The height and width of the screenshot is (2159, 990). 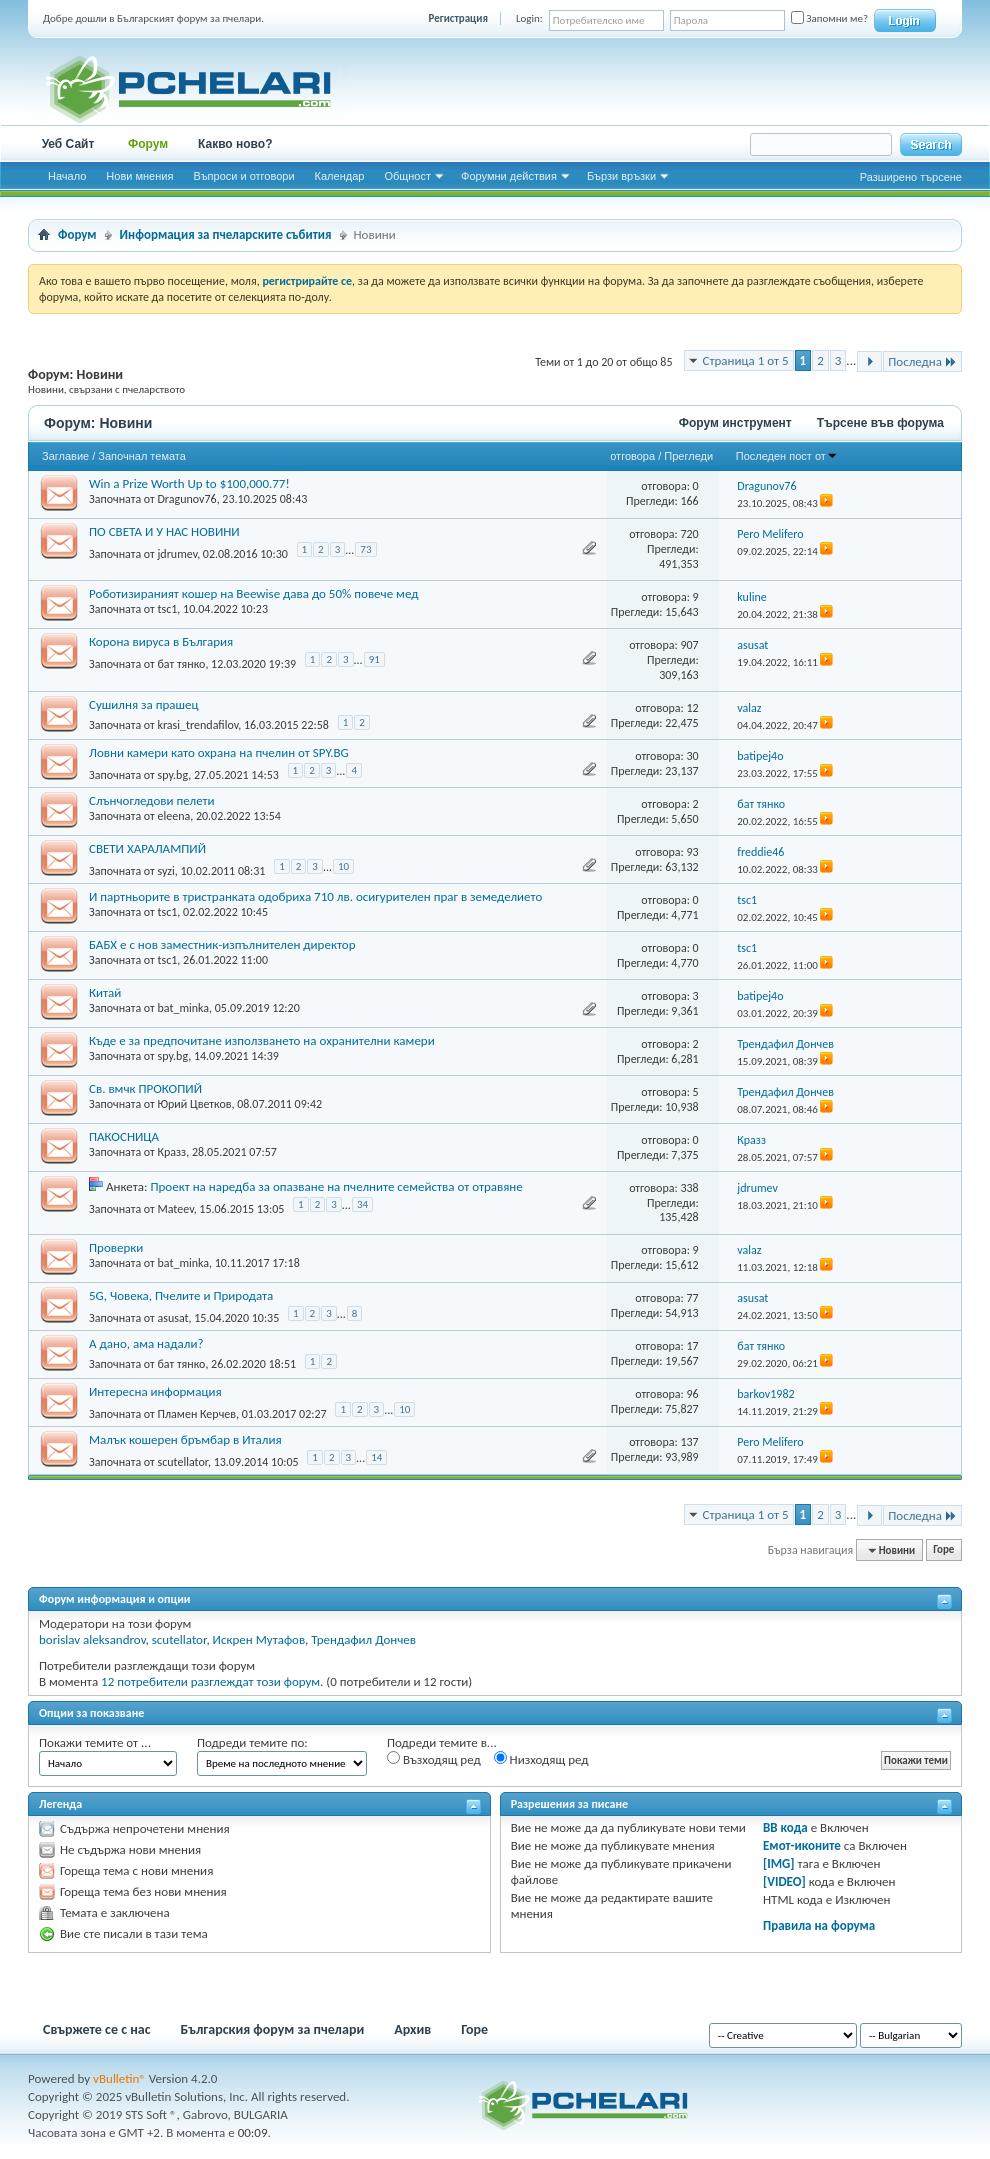 I want to click on 14, so click(x=376, y=1457).